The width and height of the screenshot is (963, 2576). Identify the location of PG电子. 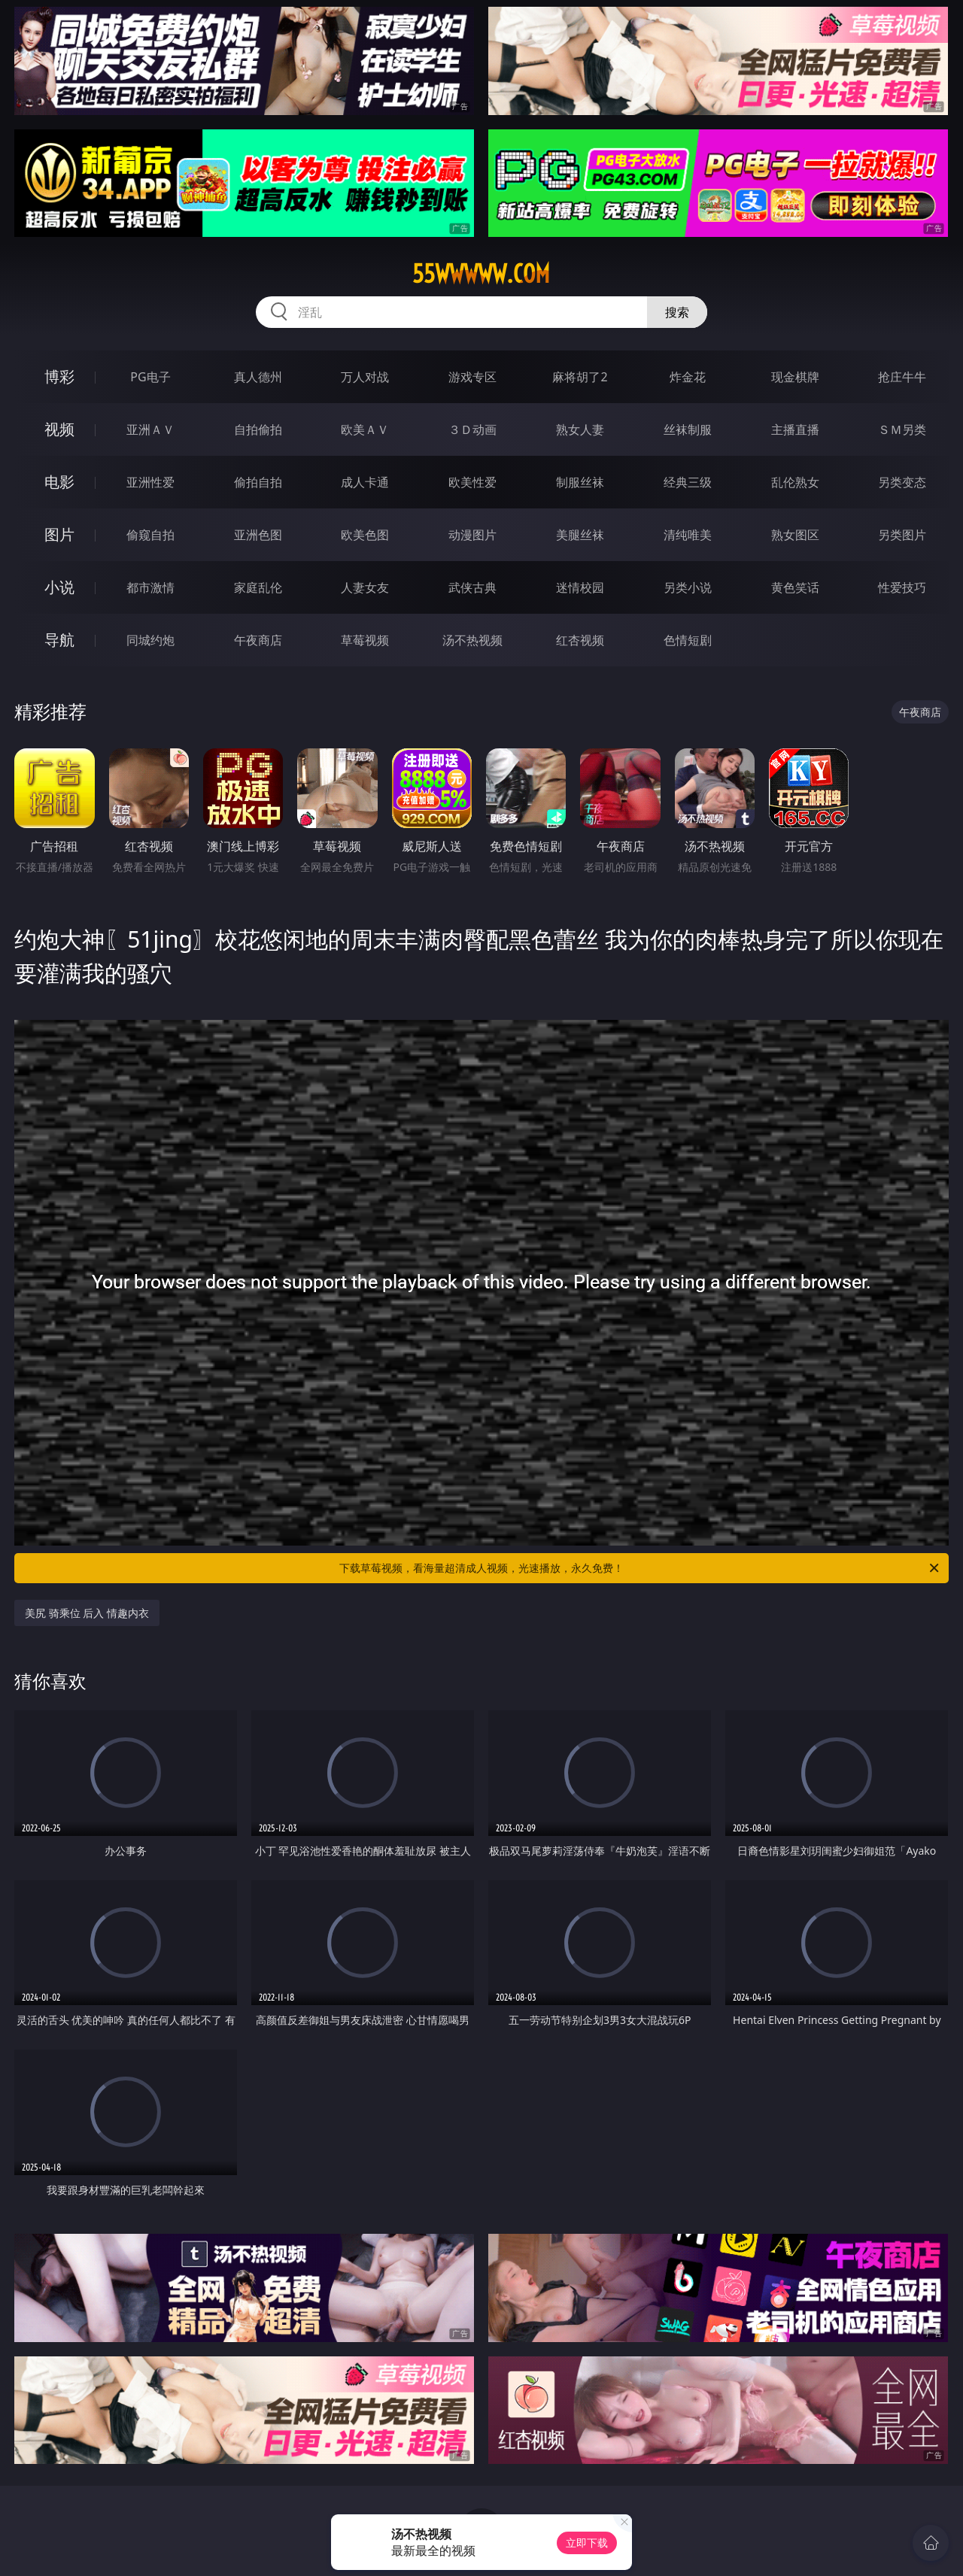
(150, 377).